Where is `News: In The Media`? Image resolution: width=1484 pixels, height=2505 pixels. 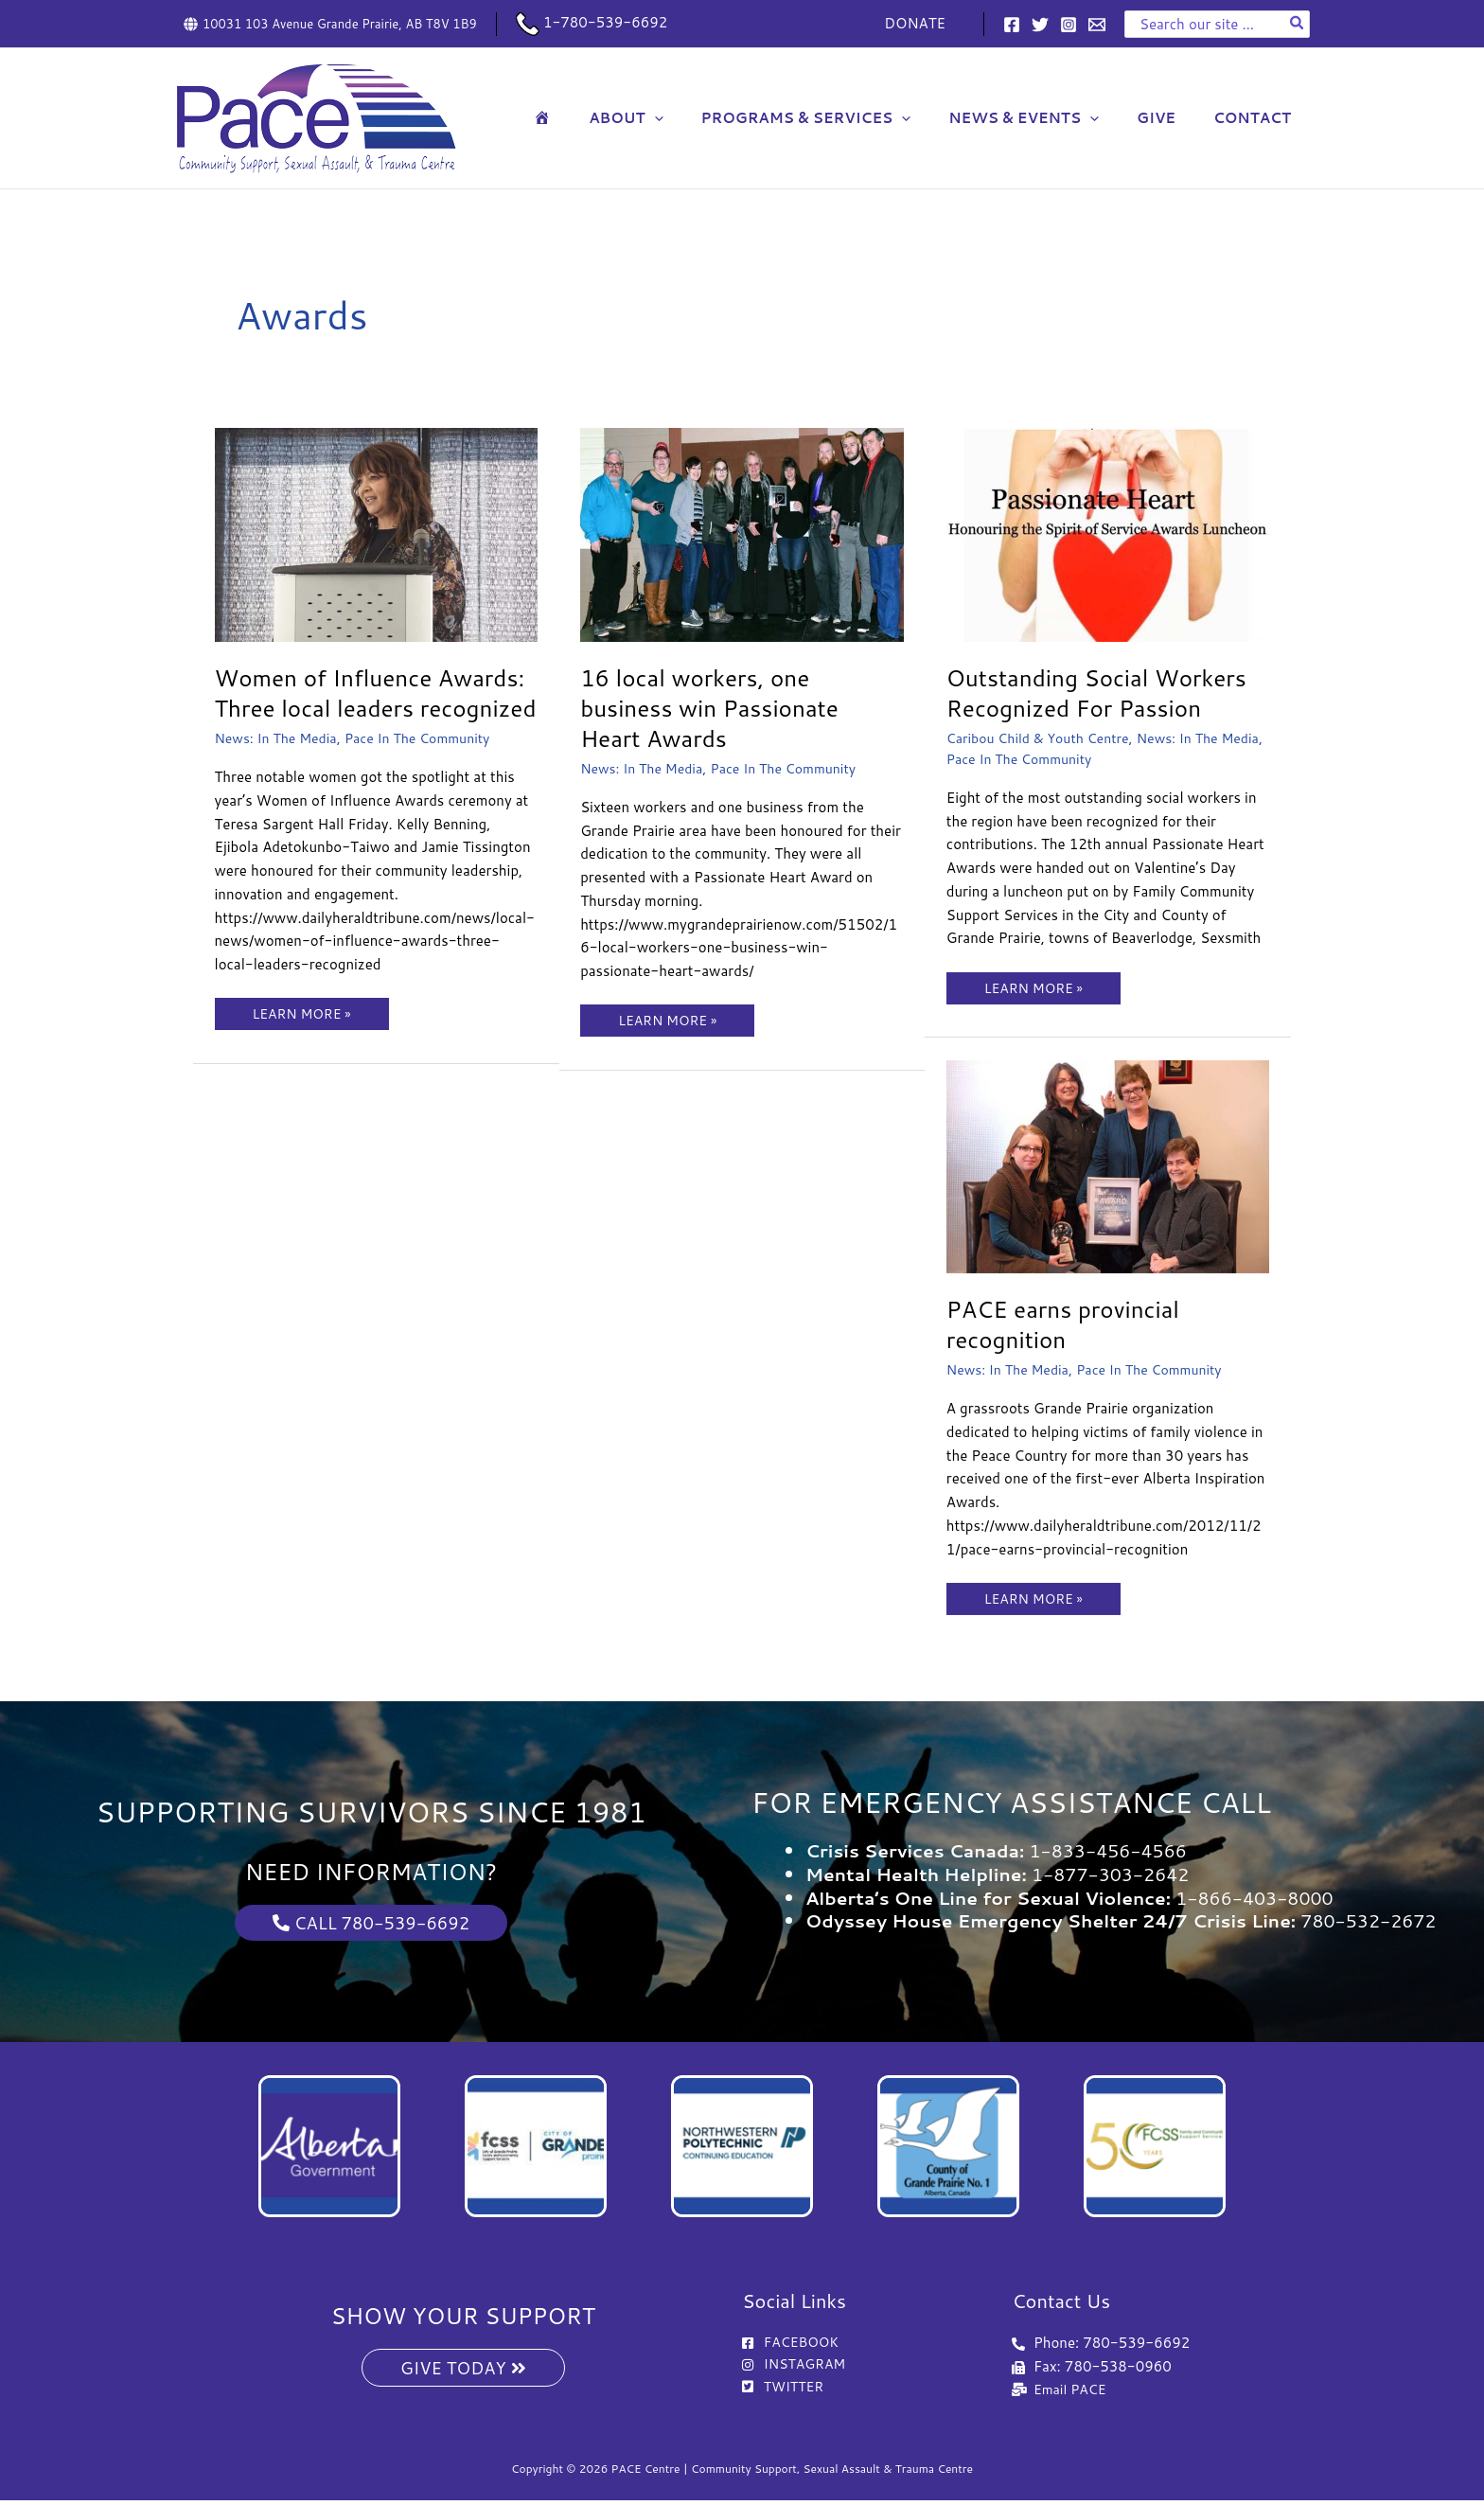 News: In The Media is located at coordinates (280, 768).